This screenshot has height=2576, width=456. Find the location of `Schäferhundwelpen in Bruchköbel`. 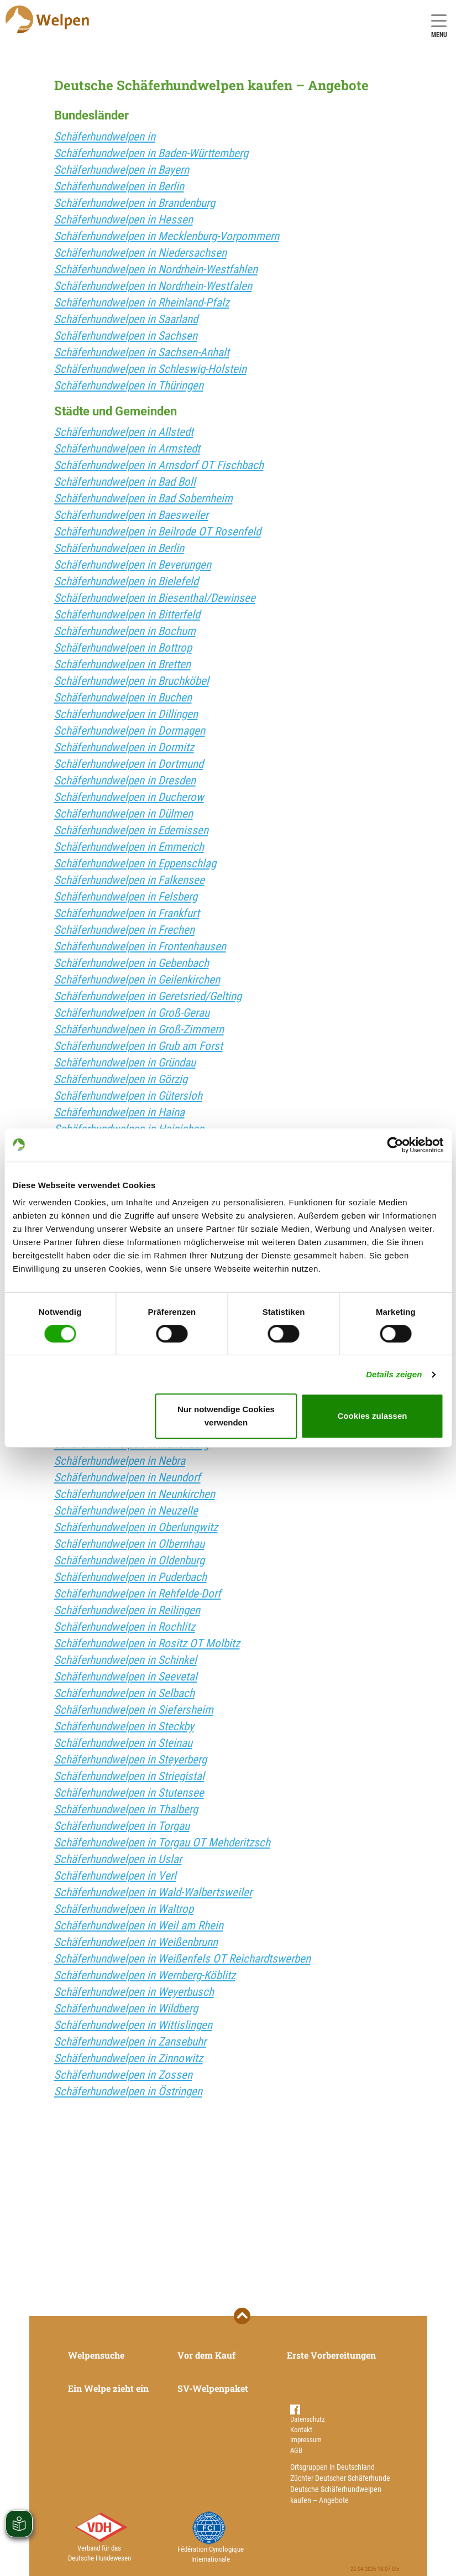

Schäferhundwelpen in Bruchköbel is located at coordinates (131, 681).